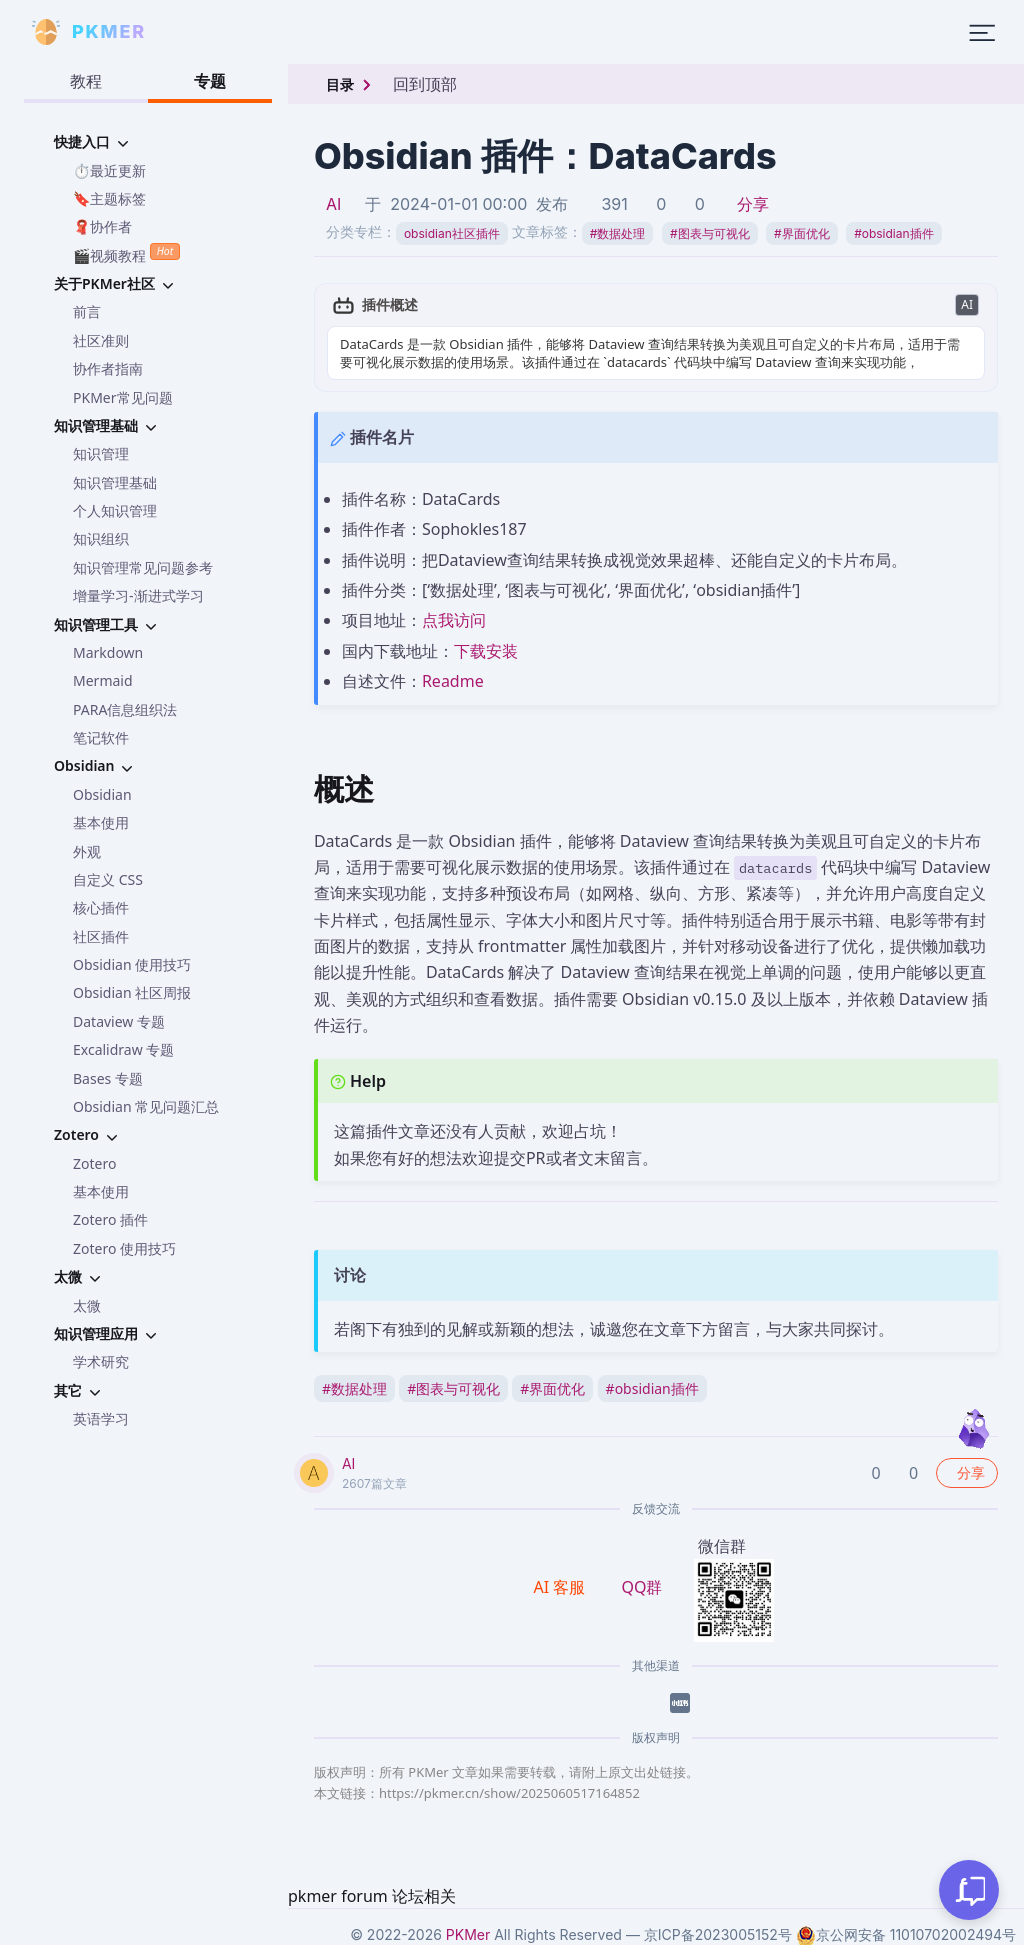 The image size is (1024, 1945). I want to click on 京ICP备2023005152号, so click(718, 1934).